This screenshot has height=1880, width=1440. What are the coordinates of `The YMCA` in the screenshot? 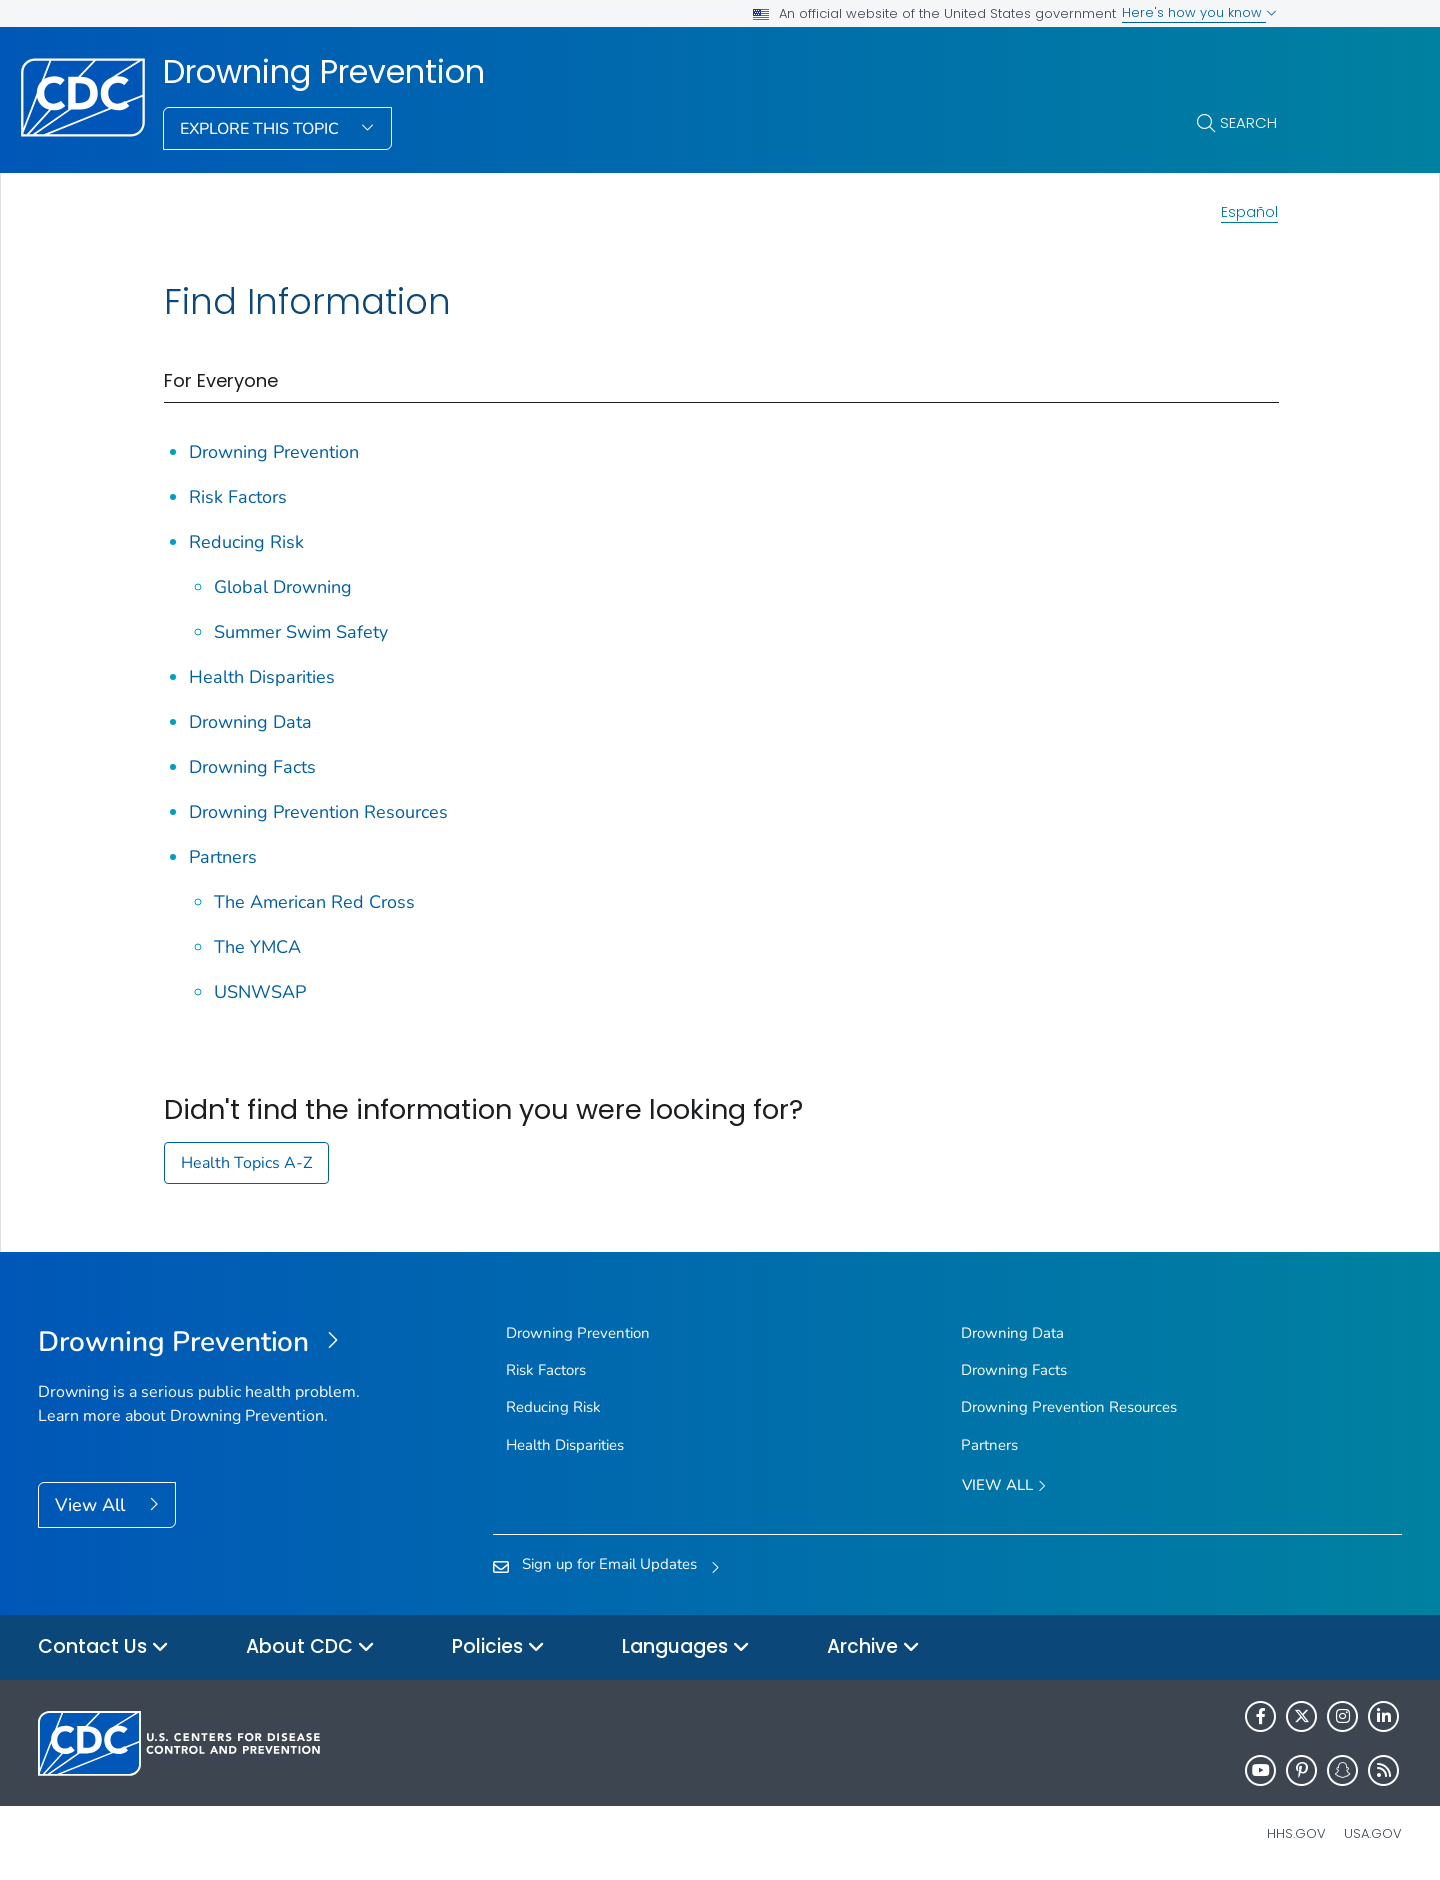 It's located at (257, 947).